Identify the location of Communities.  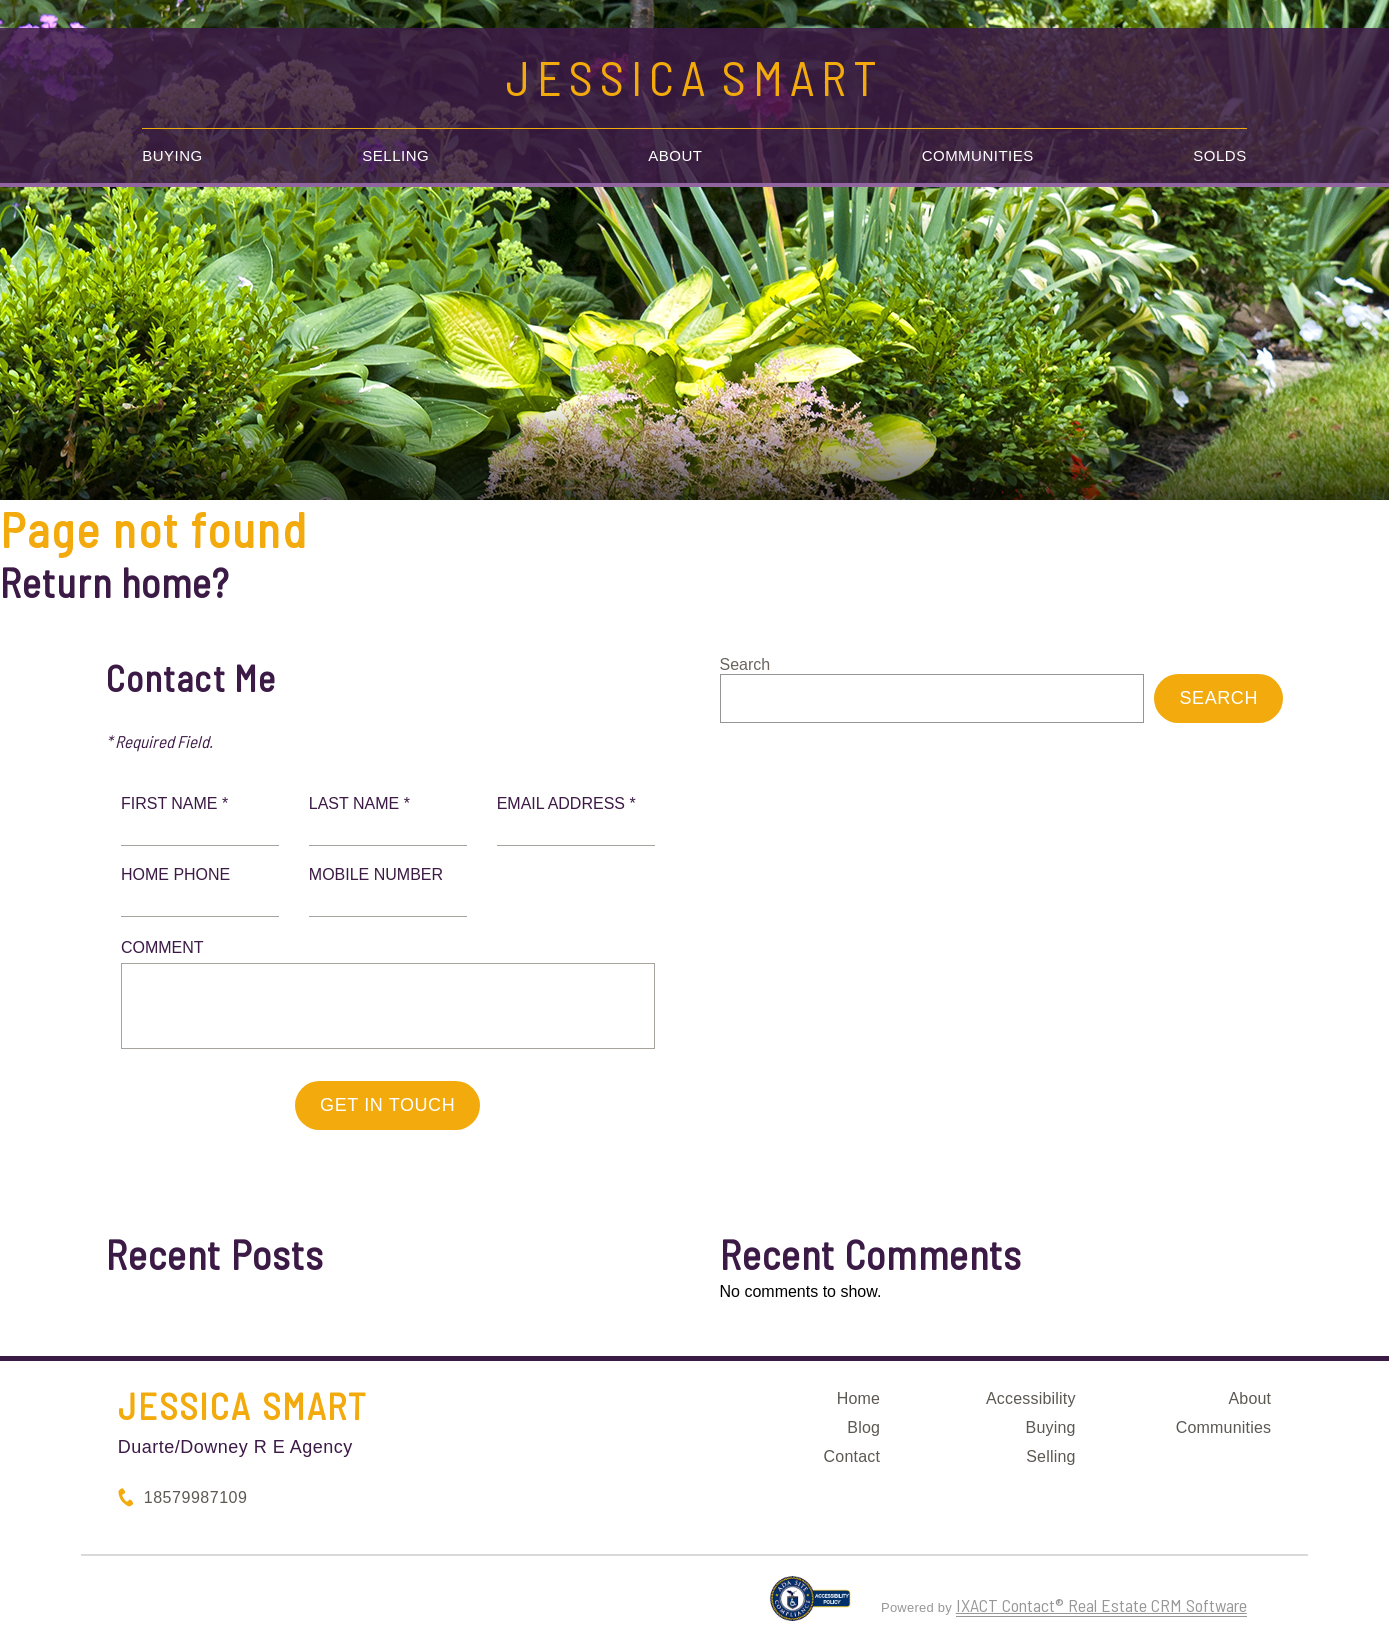
(978, 155).